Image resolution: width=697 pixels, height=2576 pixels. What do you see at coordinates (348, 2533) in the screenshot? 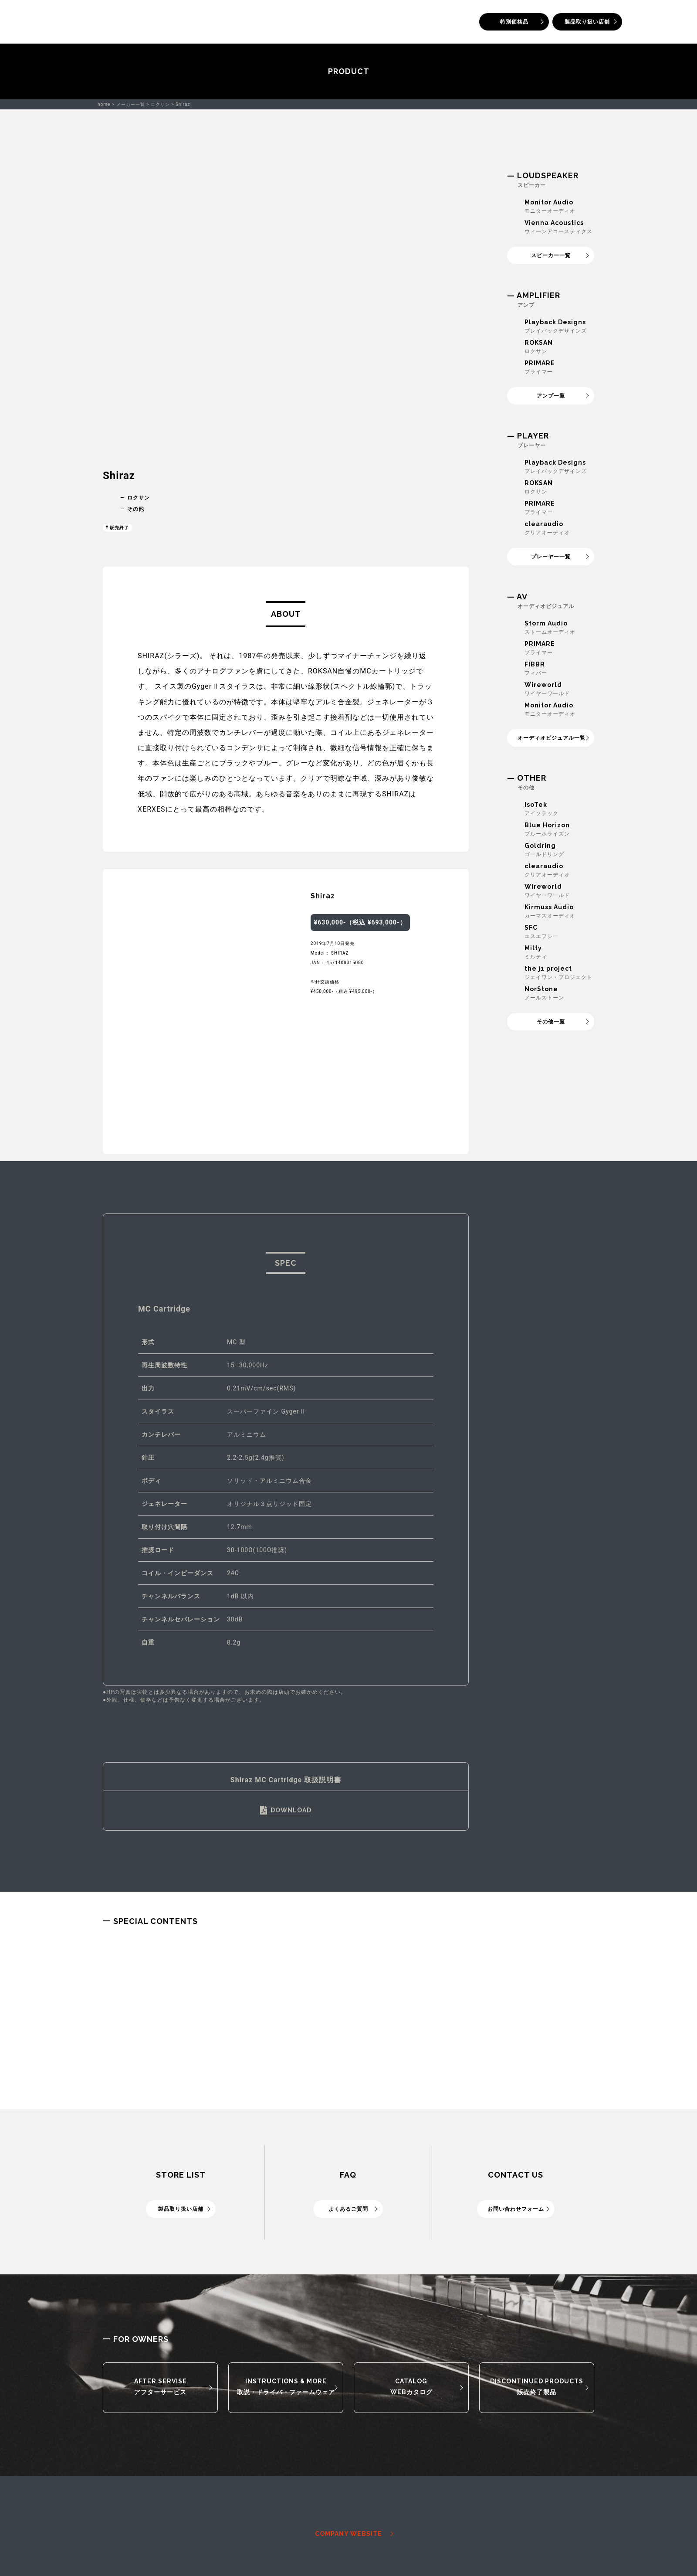
I see `COMPANY WEBSITE` at bounding box center [348, 2533].